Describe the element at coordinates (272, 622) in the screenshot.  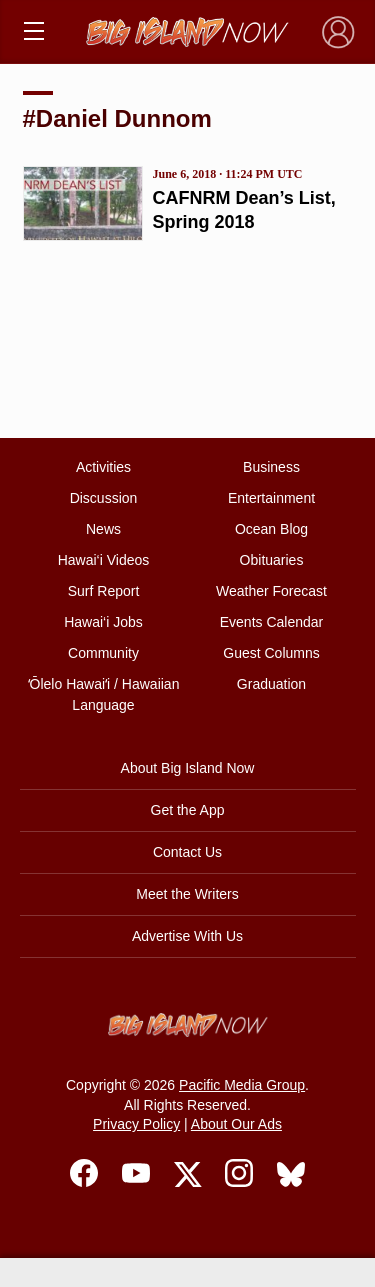
I see `Events Calendar` at that location.